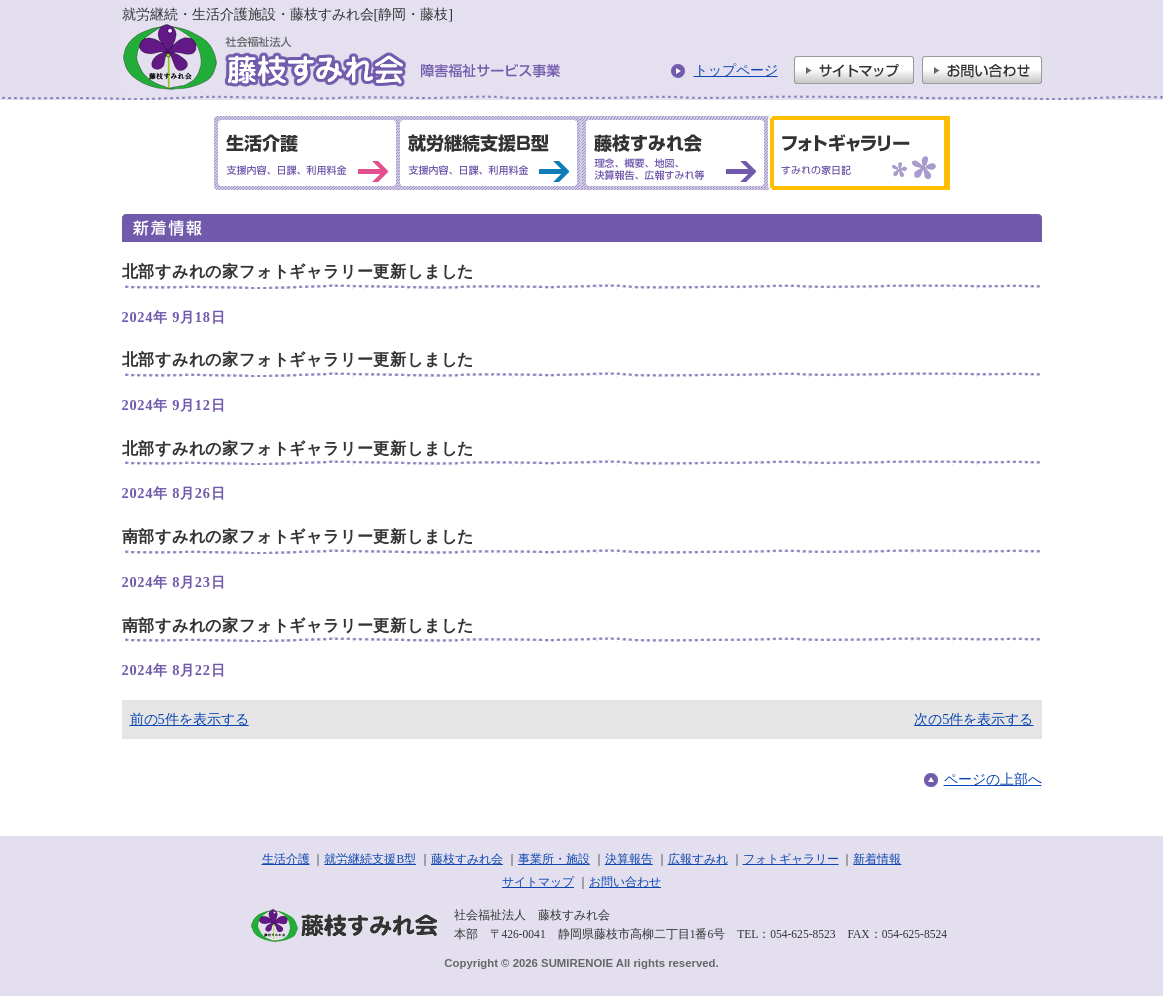  I want to click on 前の5件を表示する, so click(189, 719).